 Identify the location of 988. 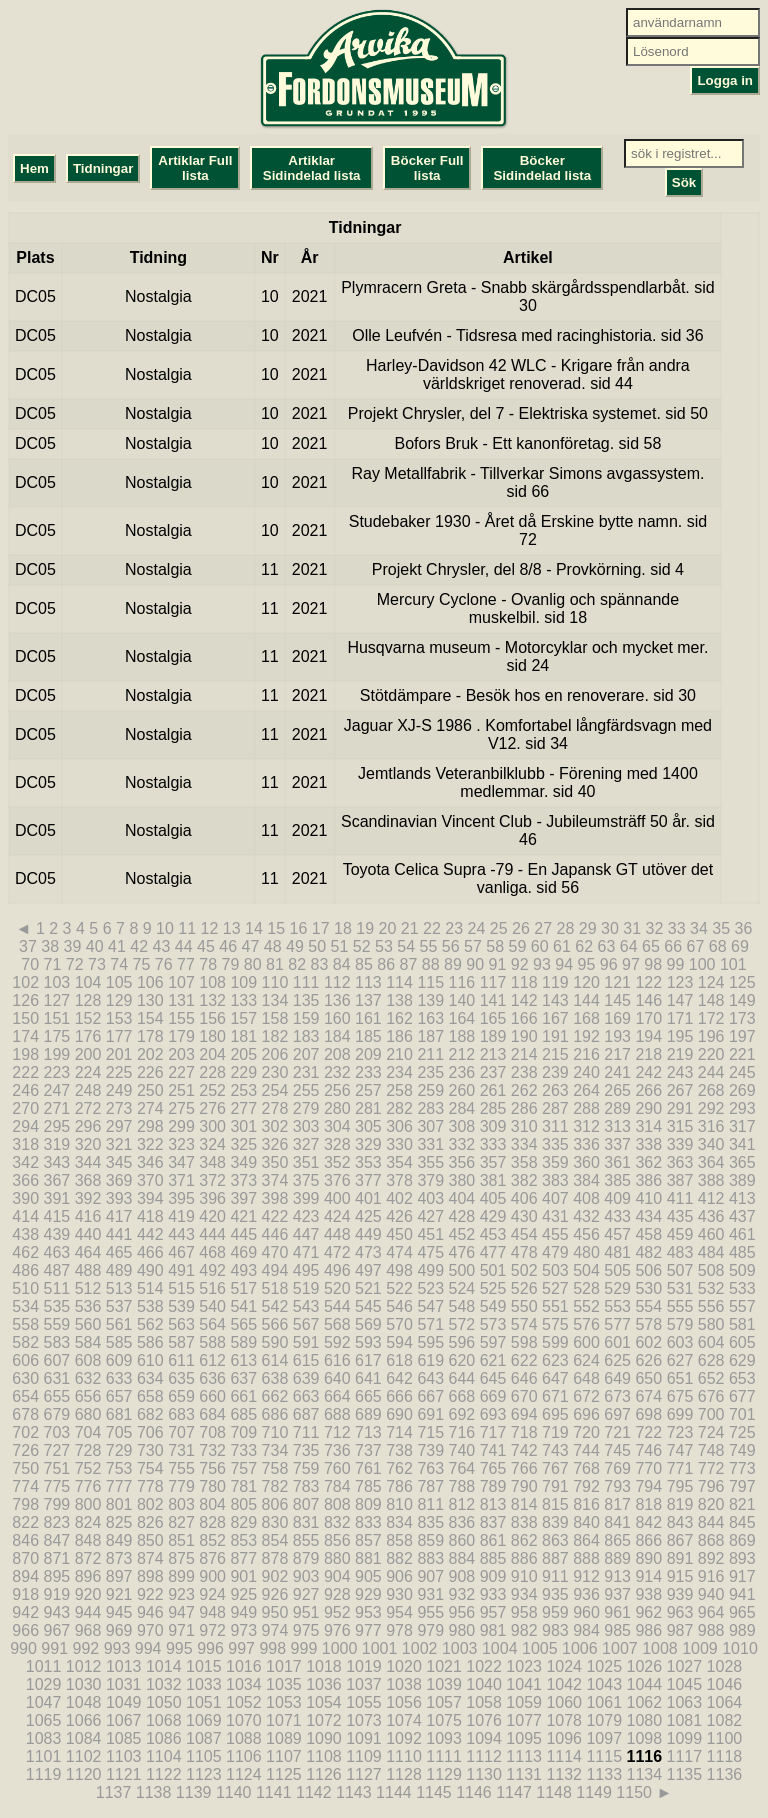
(711, 1630).